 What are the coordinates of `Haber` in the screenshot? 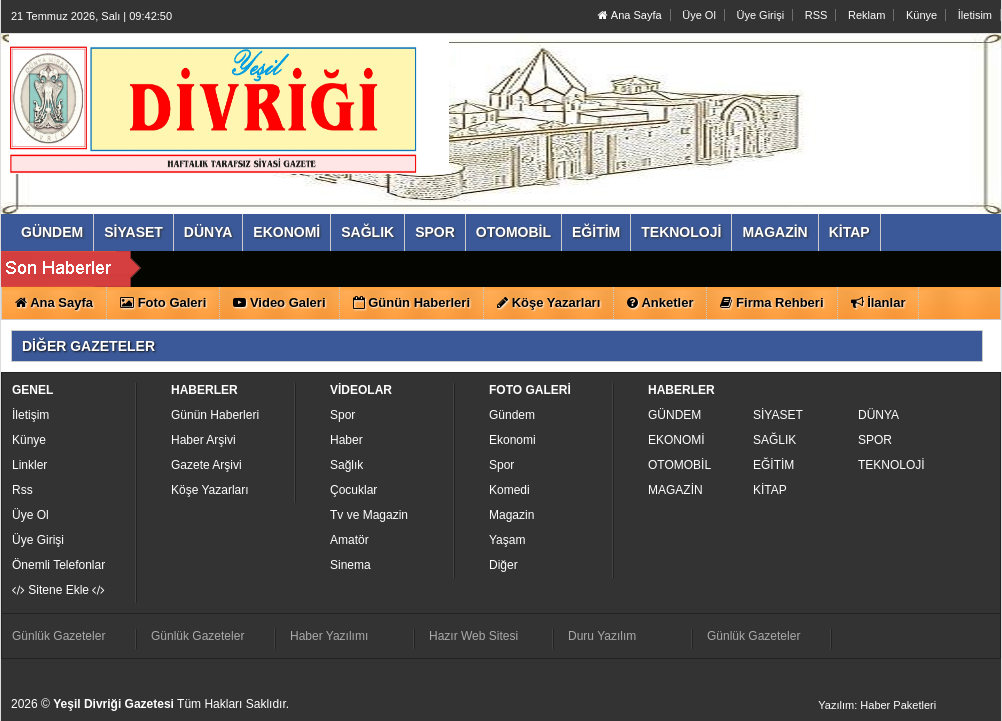 It's located at (346, 440).